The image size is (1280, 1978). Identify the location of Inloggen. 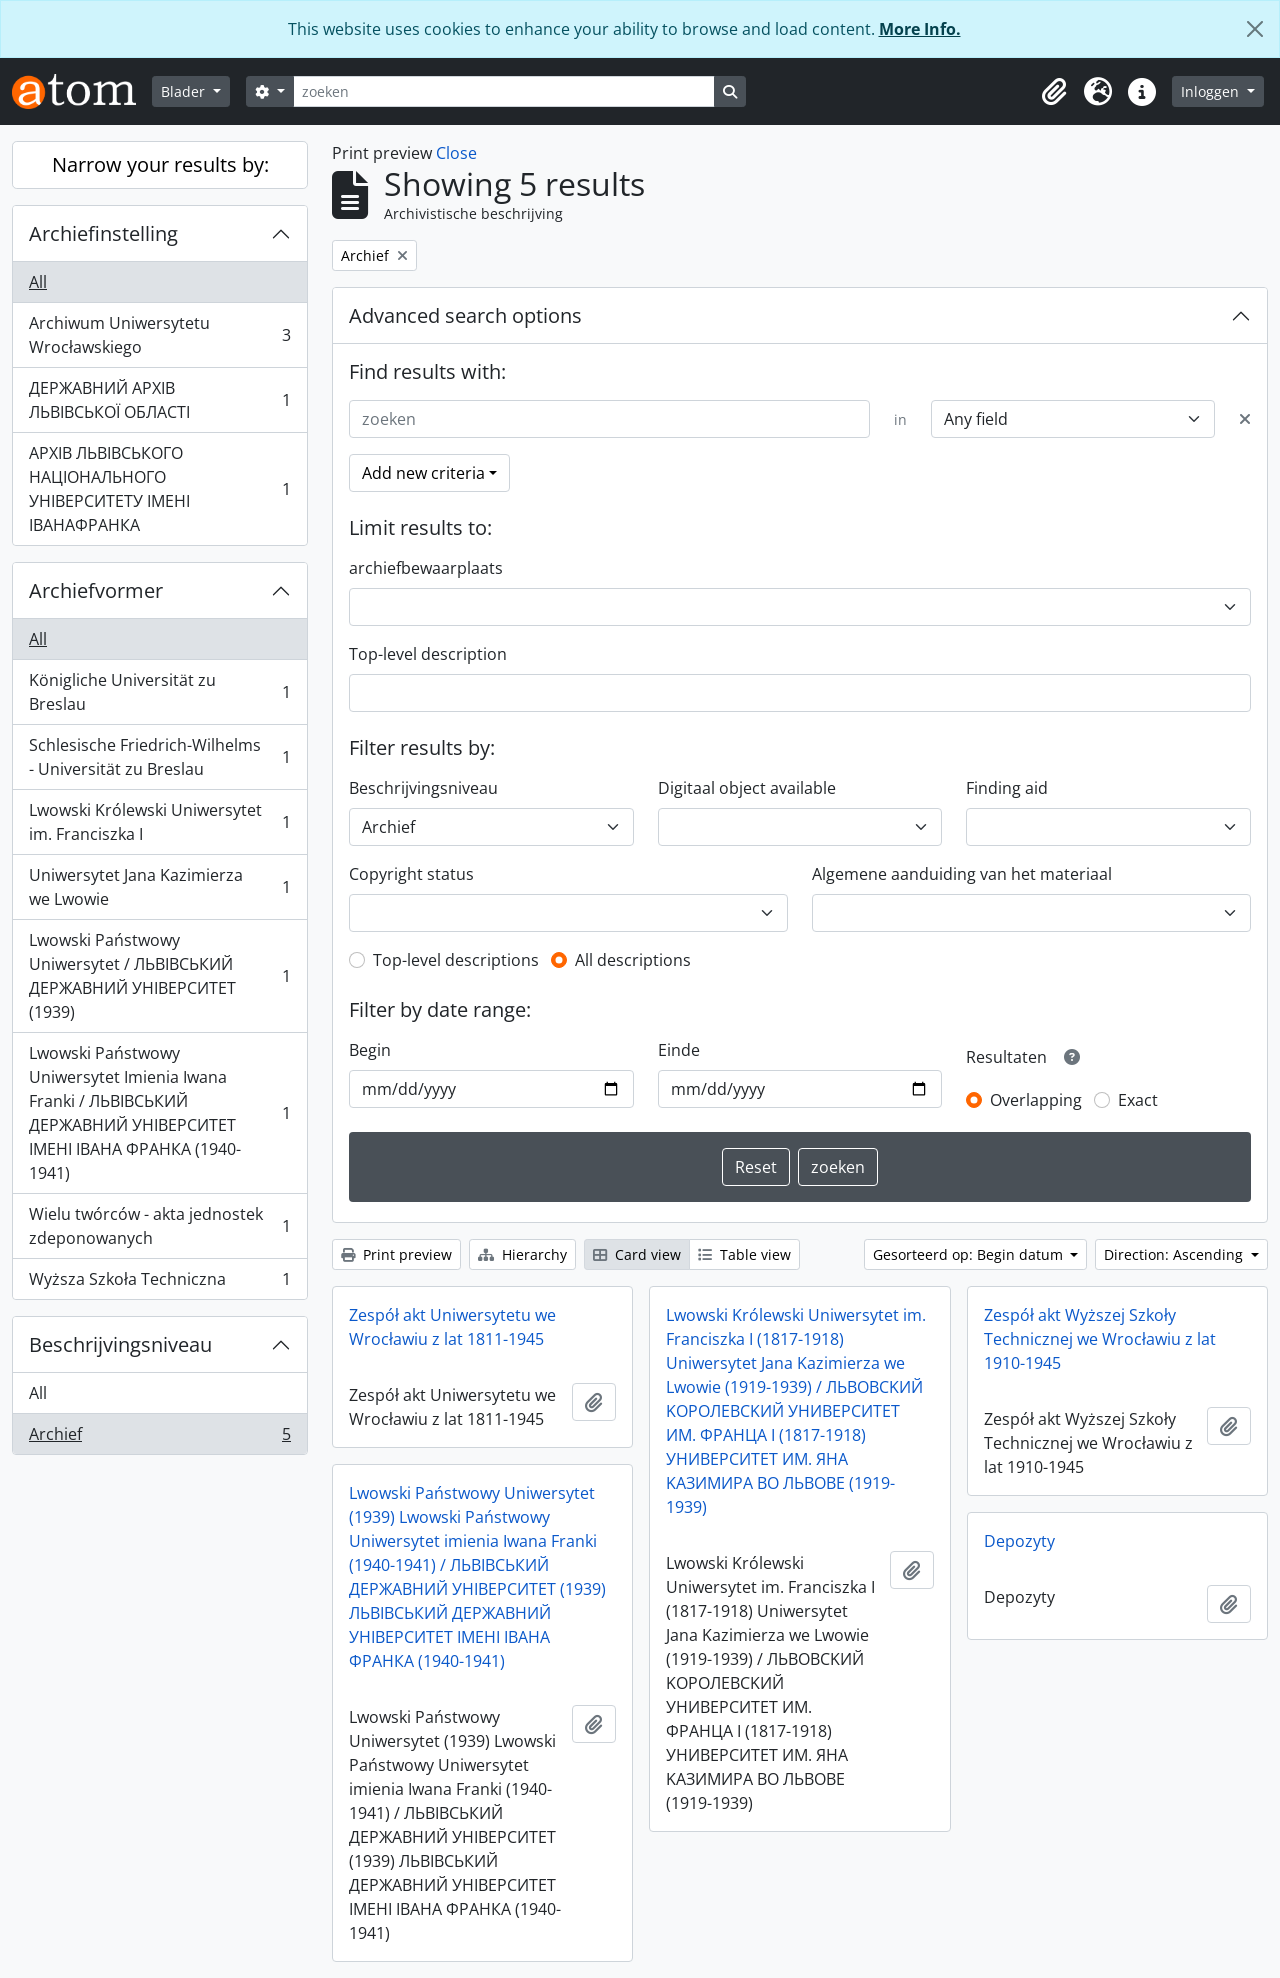
(1212, 91).